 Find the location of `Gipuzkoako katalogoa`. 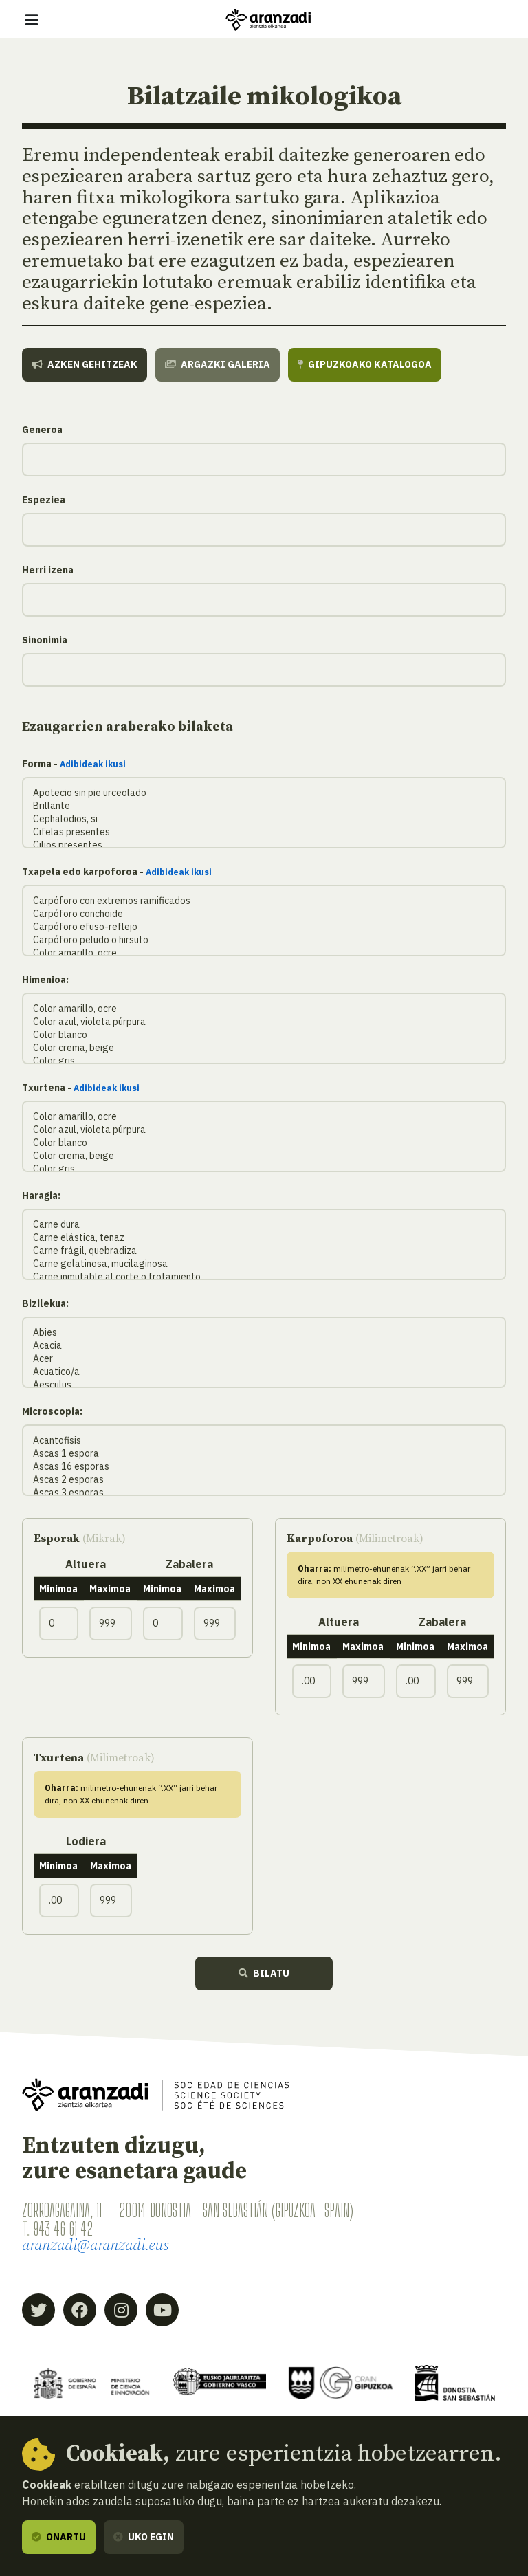

Gipuzkoako katalogoa is located at coordinates (365, 364).